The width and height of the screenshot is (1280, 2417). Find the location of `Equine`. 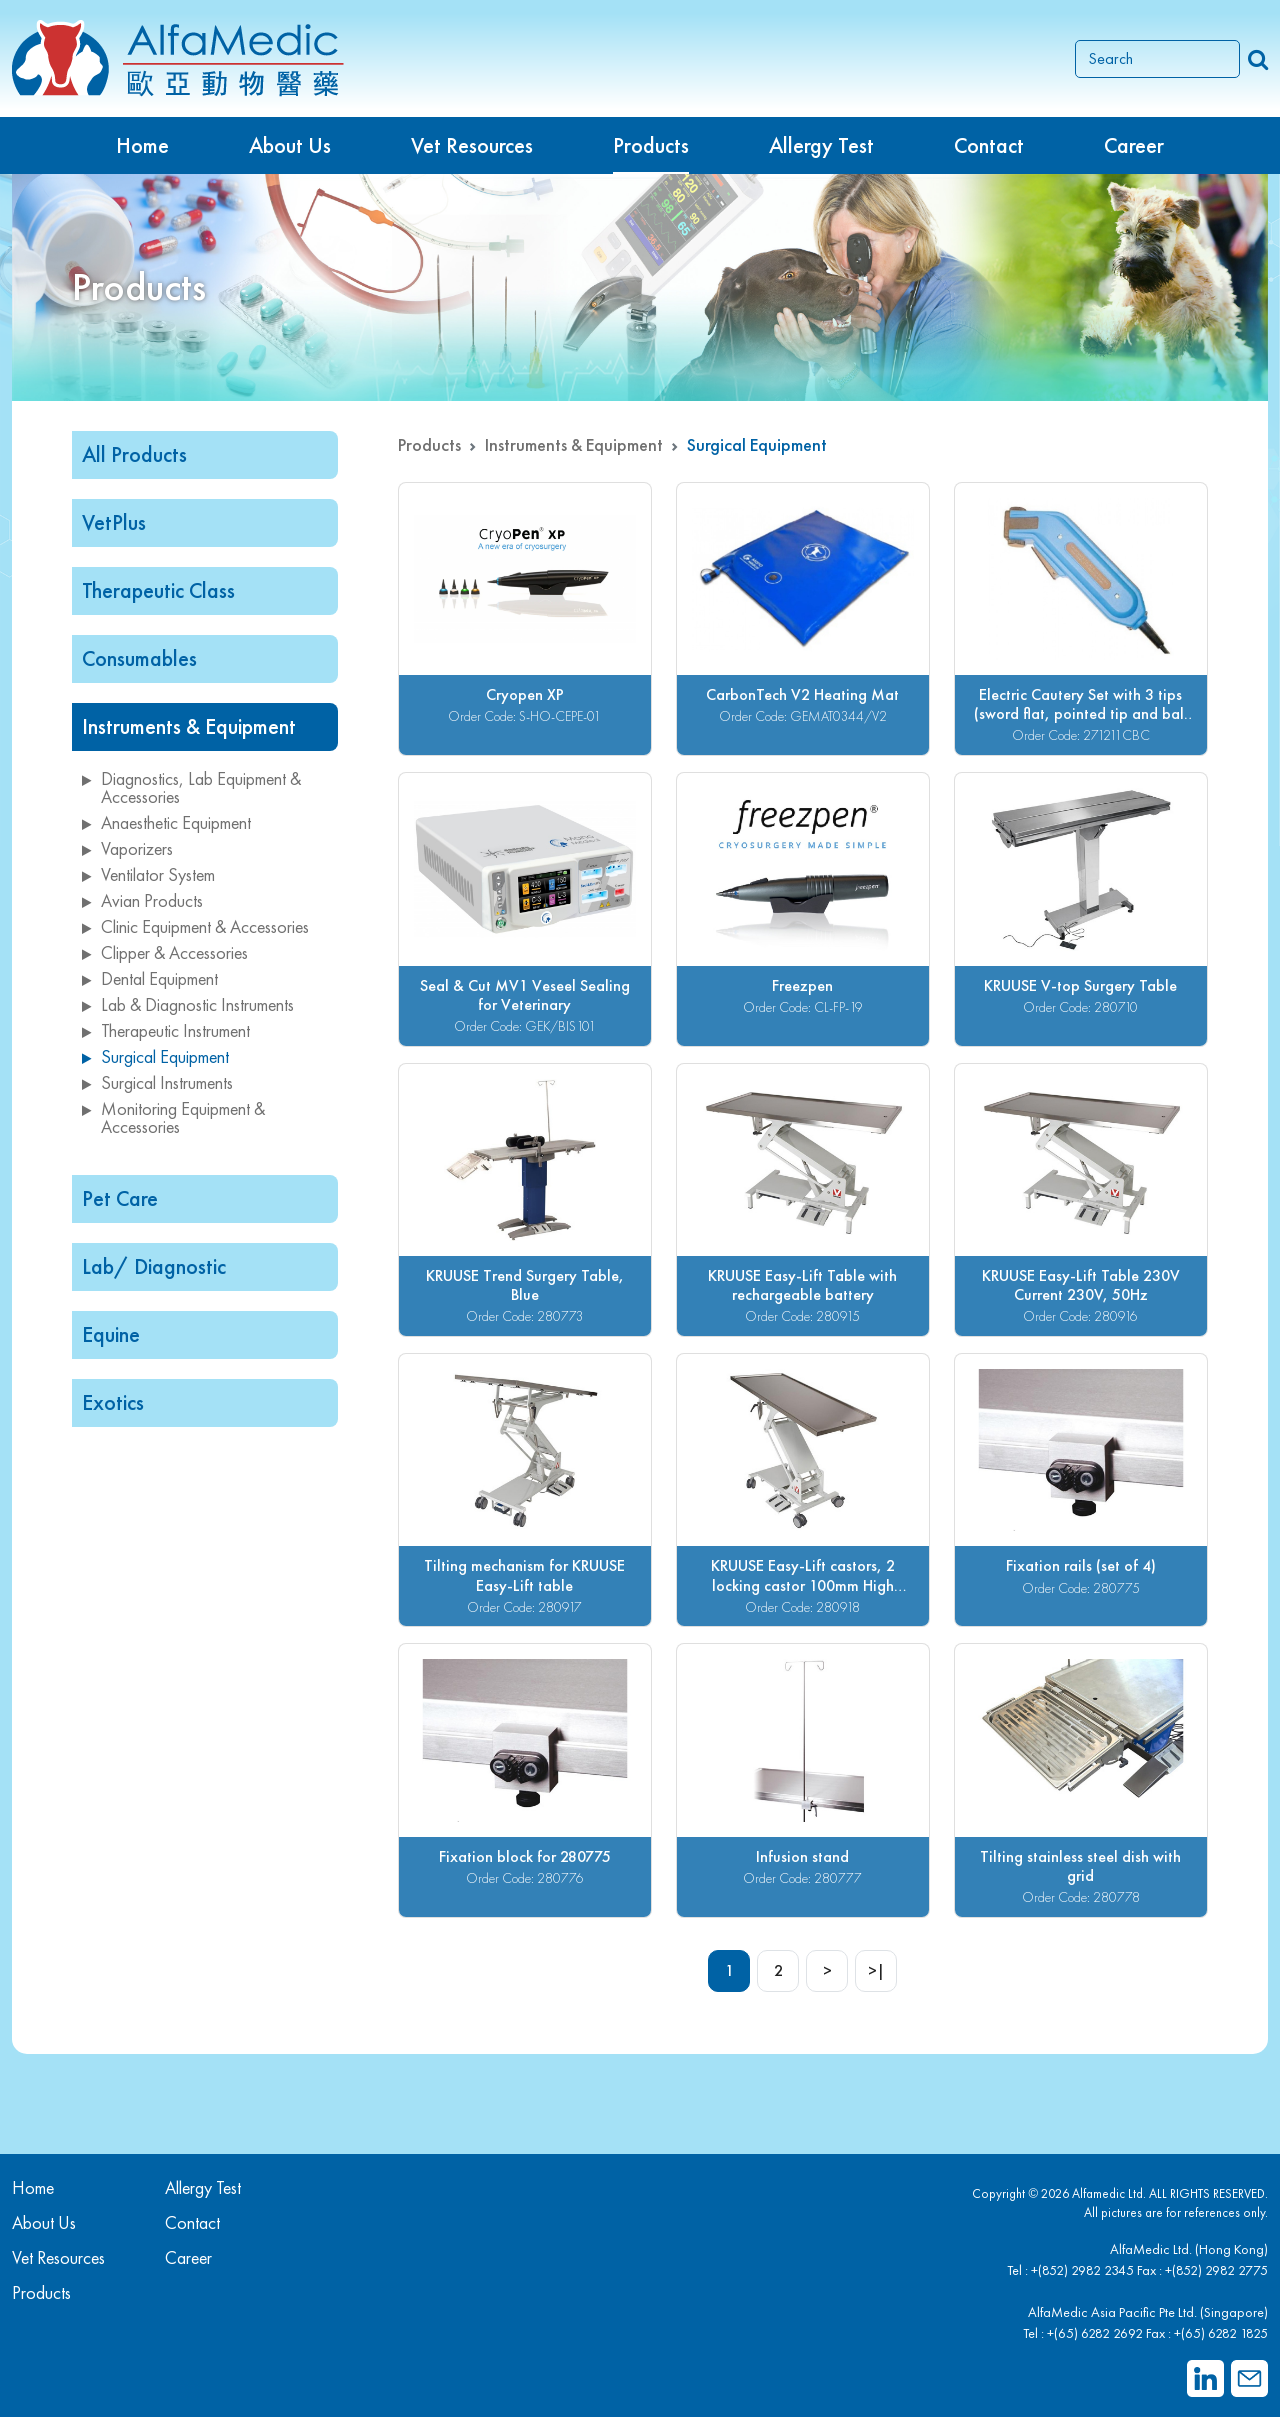

Equine is located at coordinates (111, 1334).